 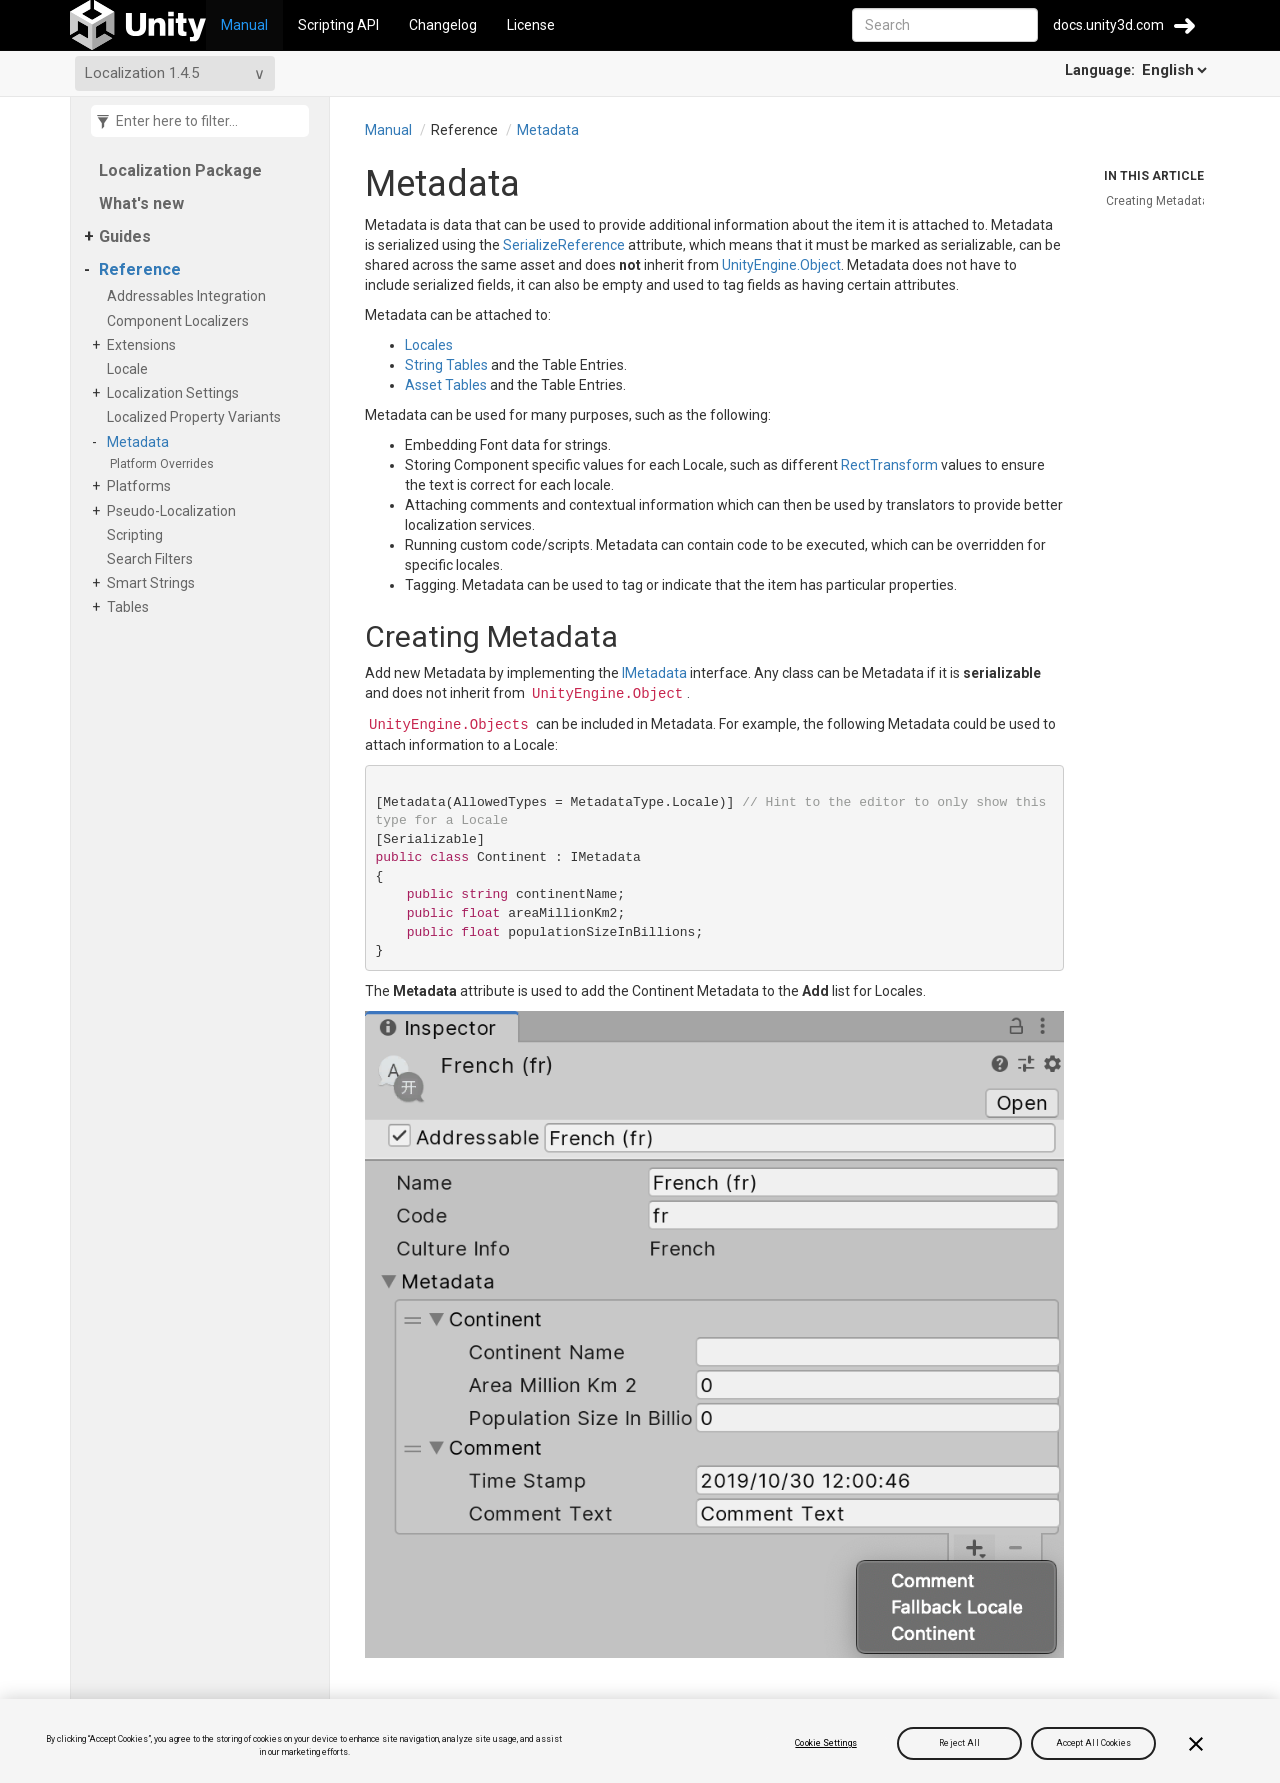 What do you see at coordinates (181, 321) in the screenshot?
I see `Component Localizers` at bounding box center [181, 321].